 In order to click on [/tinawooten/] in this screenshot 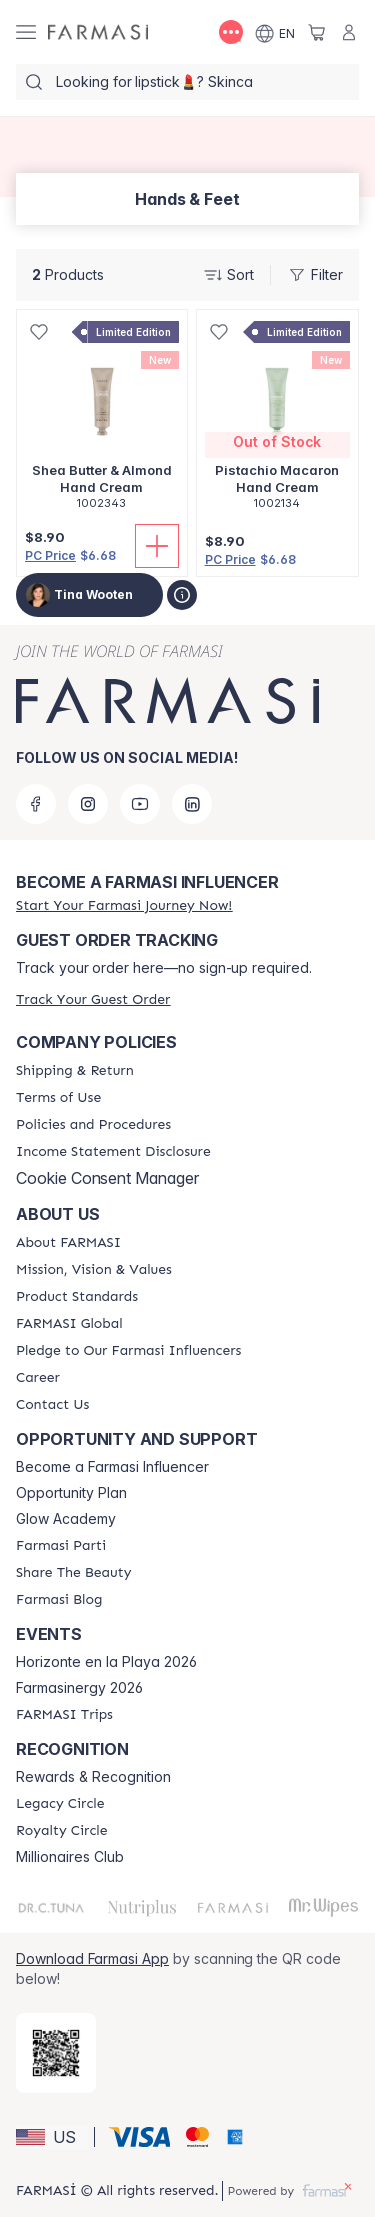, I will do `click(98, 32)`.